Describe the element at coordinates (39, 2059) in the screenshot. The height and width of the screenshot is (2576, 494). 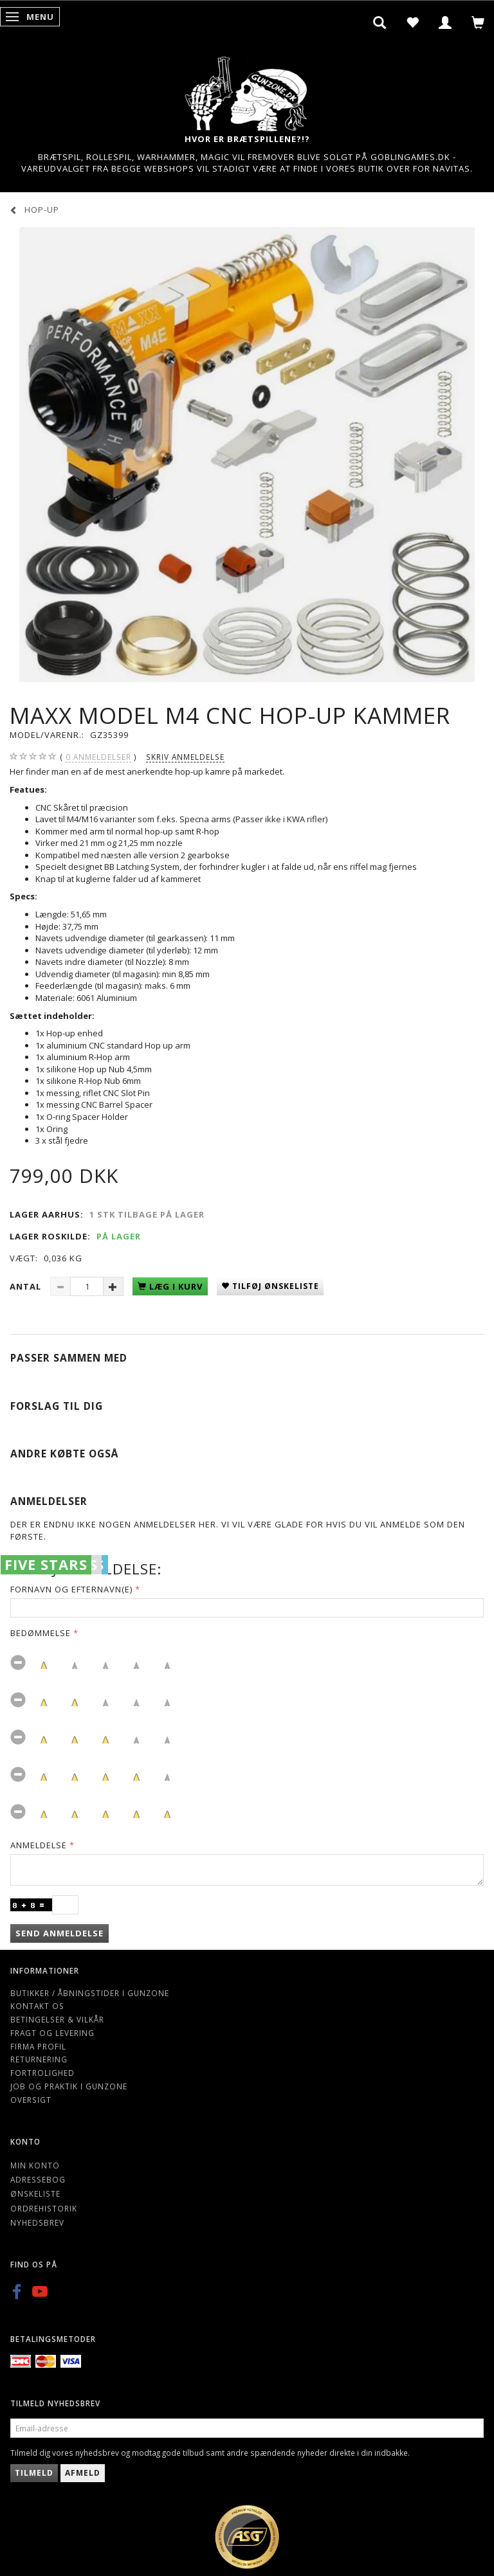
I see `Returnering` at that location.